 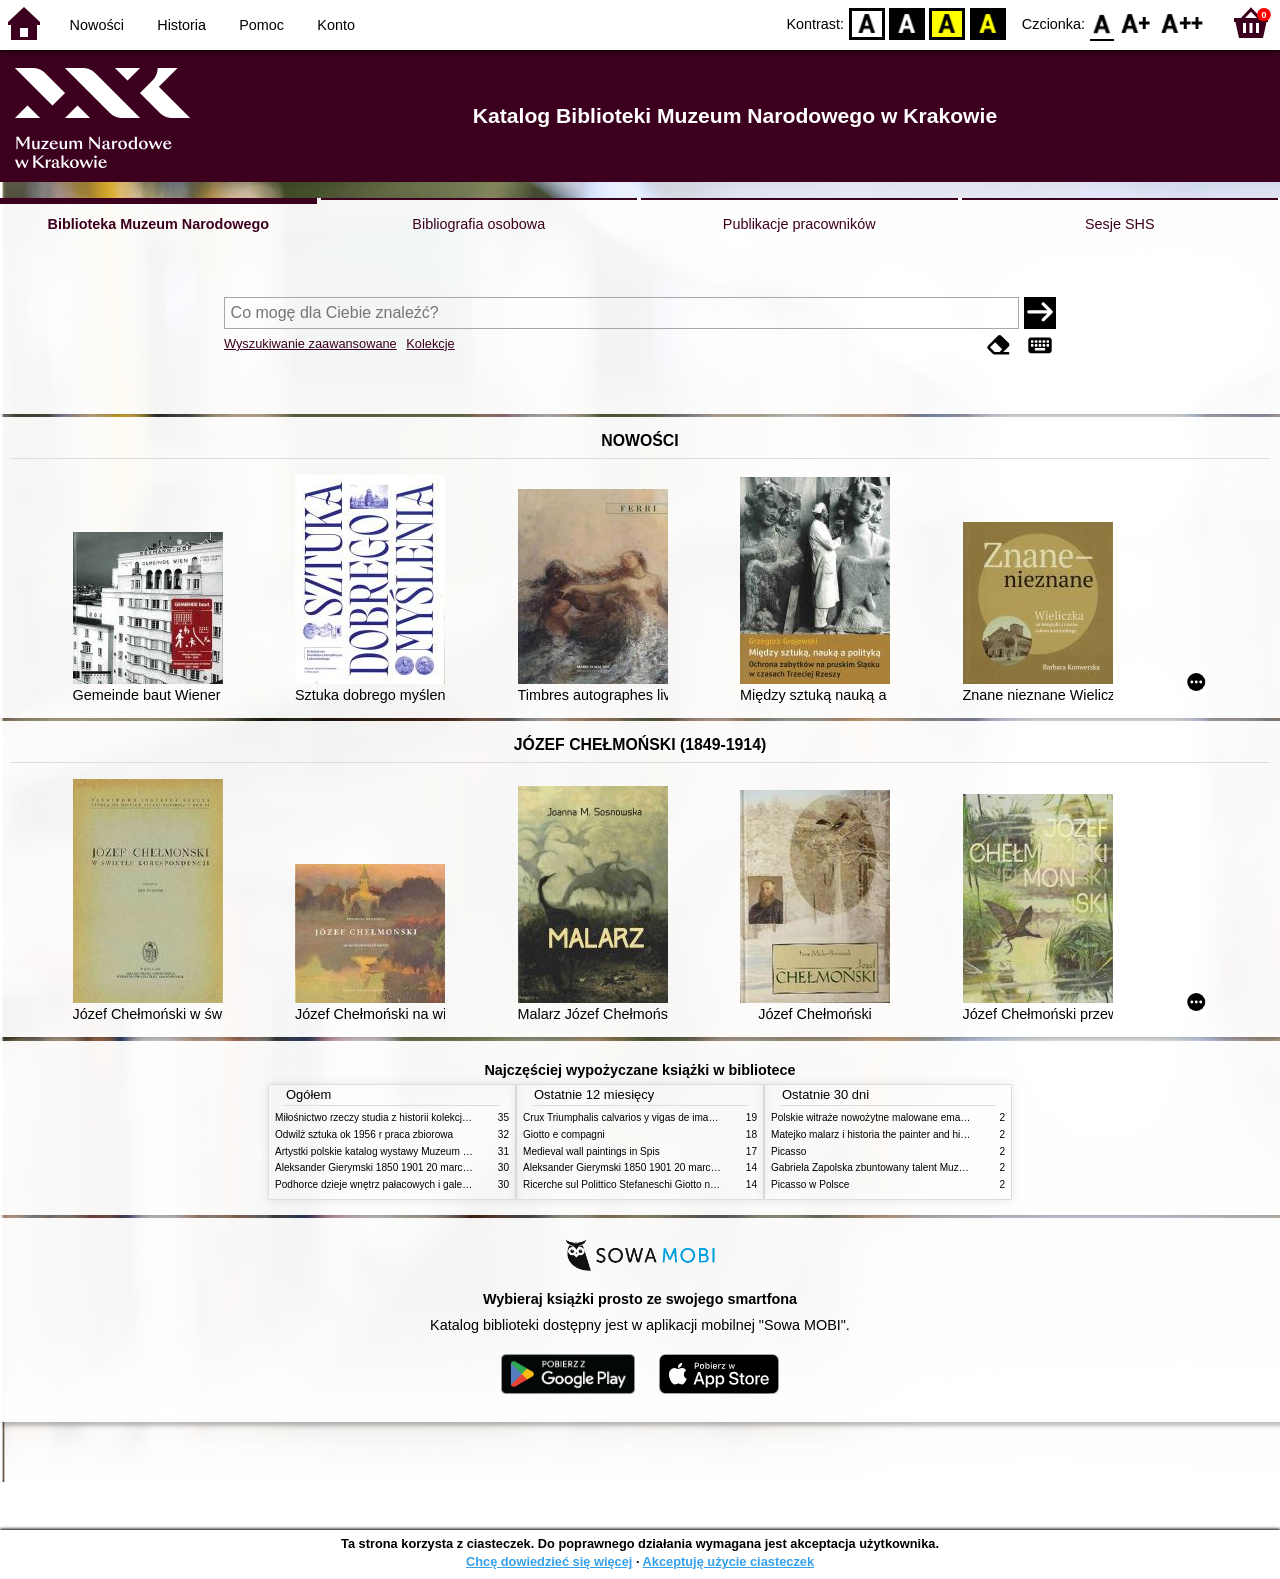 What do you see at coordinates (478, 224) in the screenshot?
I see `Bibliografia osobowa` at bounding box center [478, 224].